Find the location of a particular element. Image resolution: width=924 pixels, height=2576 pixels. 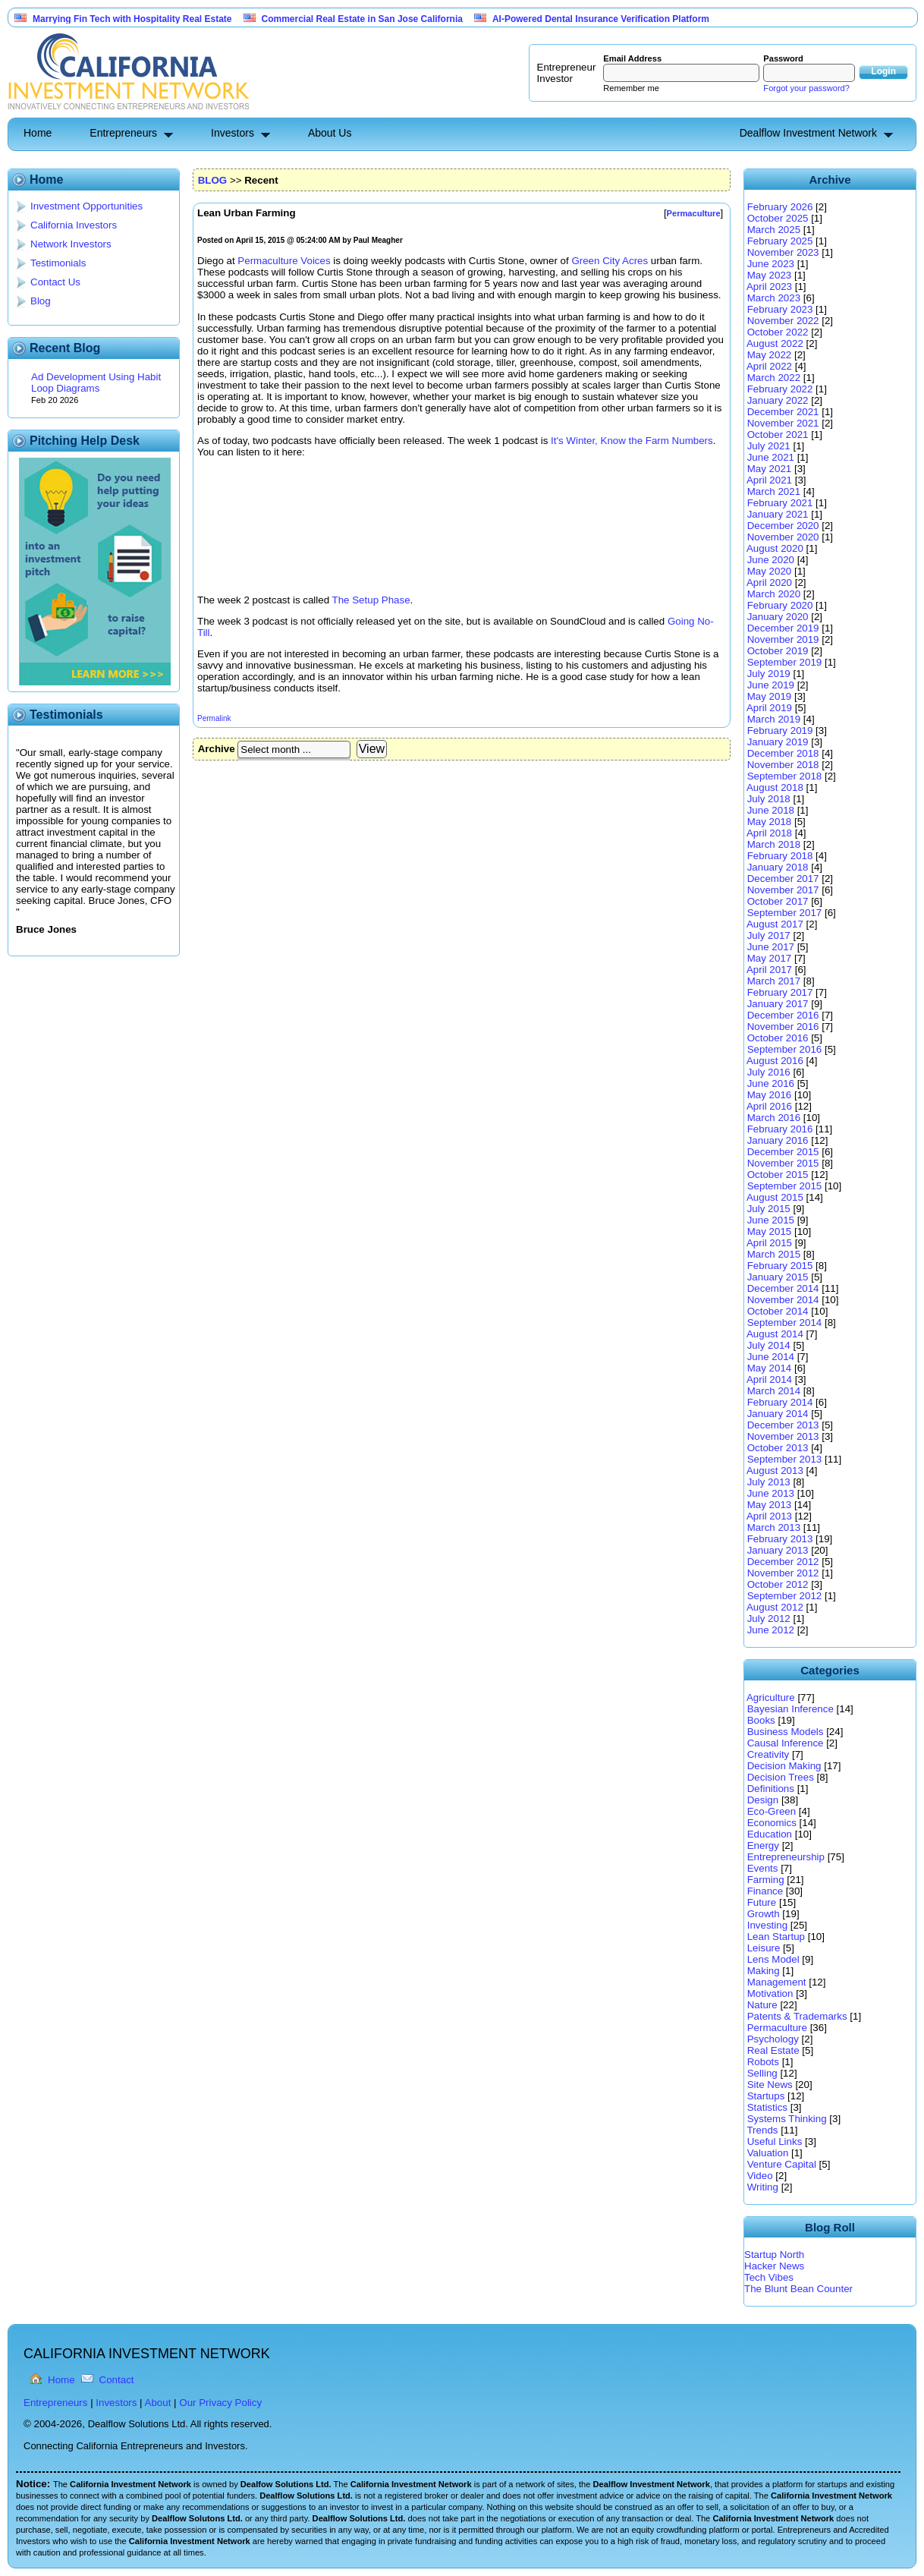

April 2020 is located at coordinates (769, 582).